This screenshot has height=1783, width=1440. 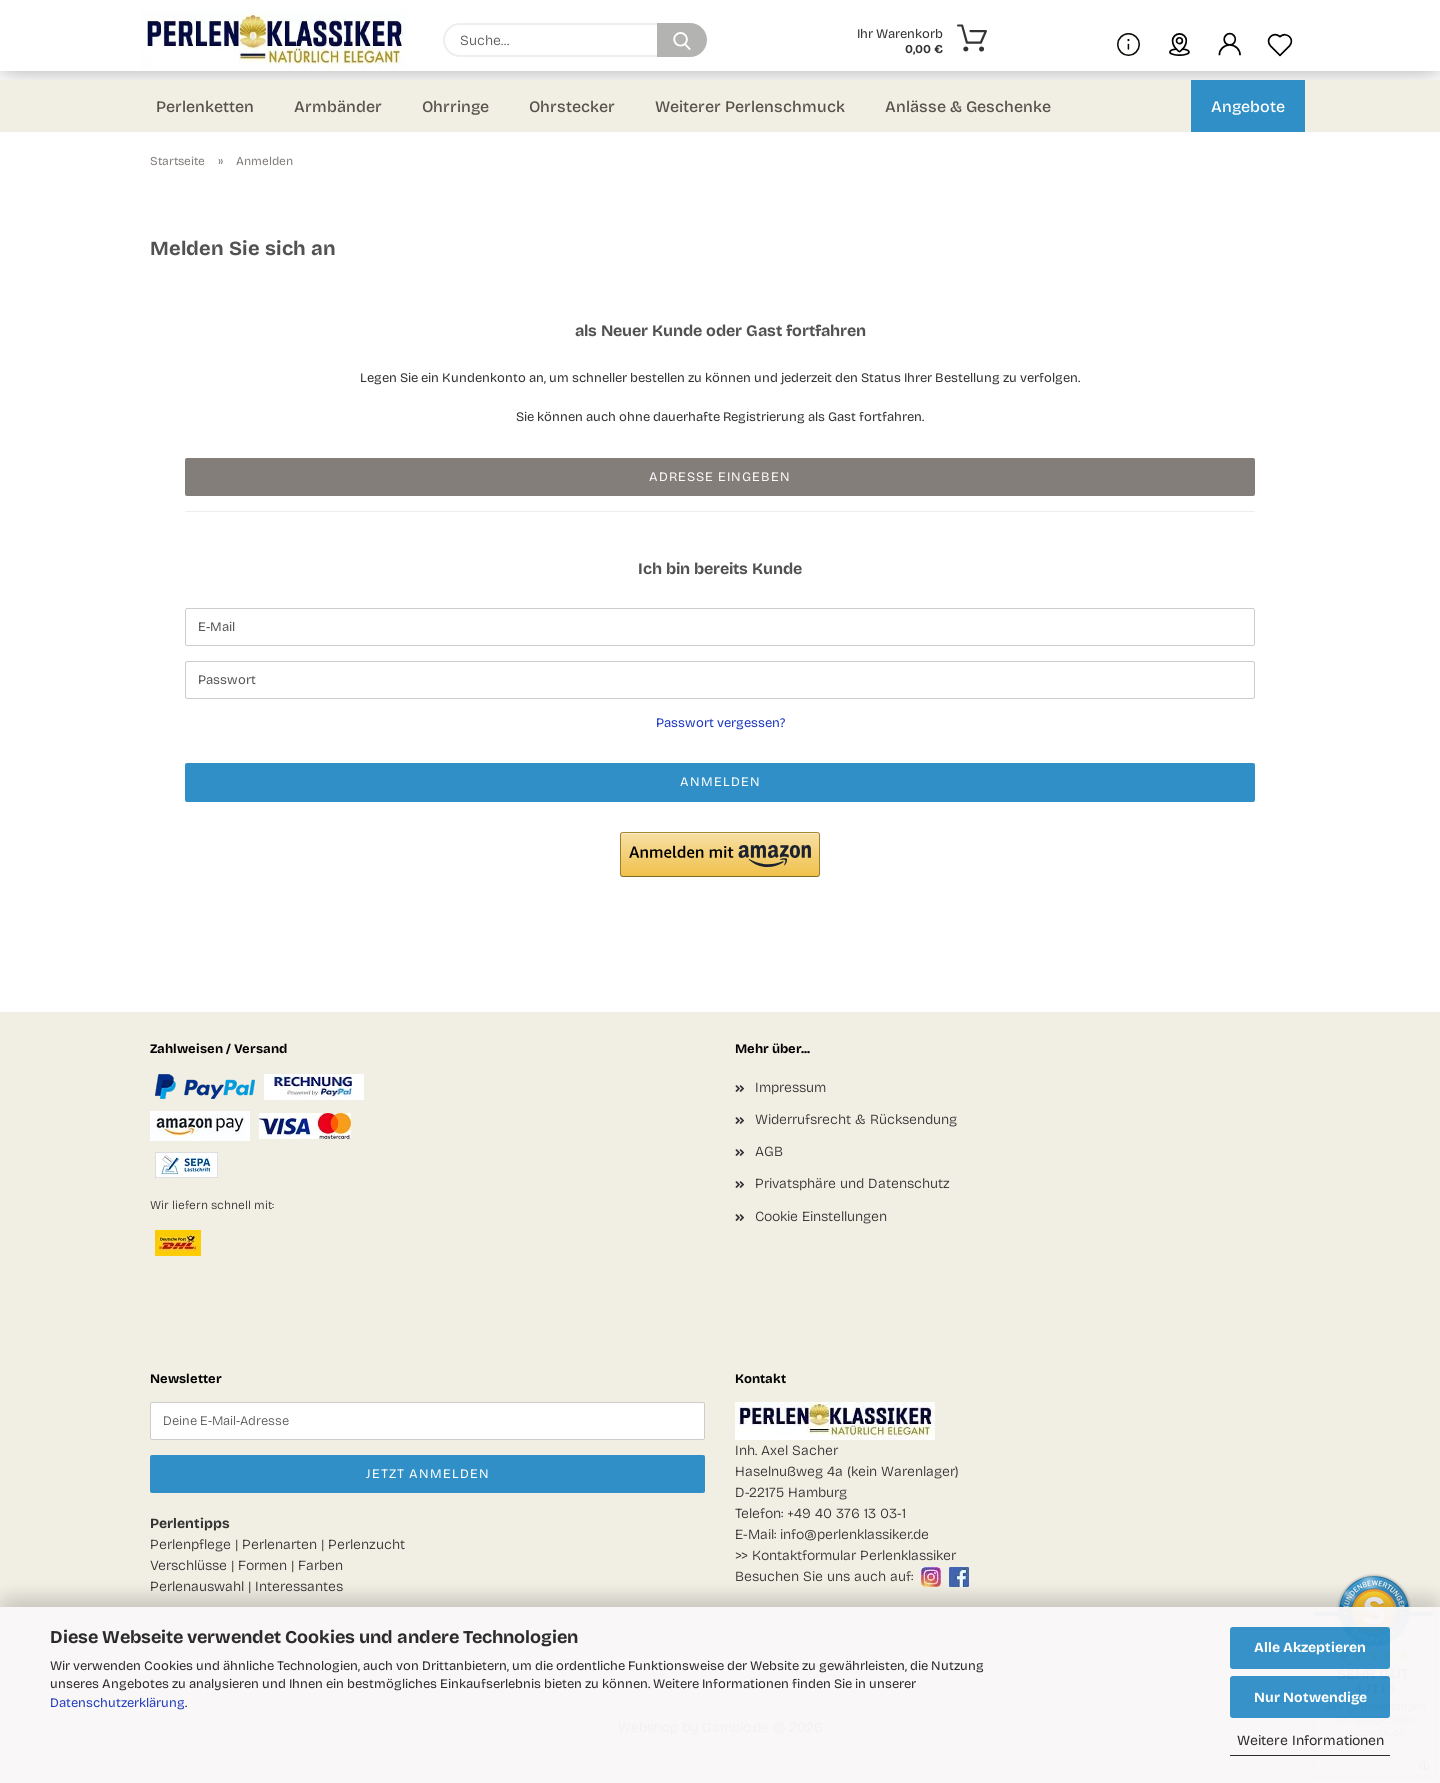 What do you see at coordinates (720, 477) in the screenshot?
I see `Adresse eingeben` at bounding box center [720, 477].